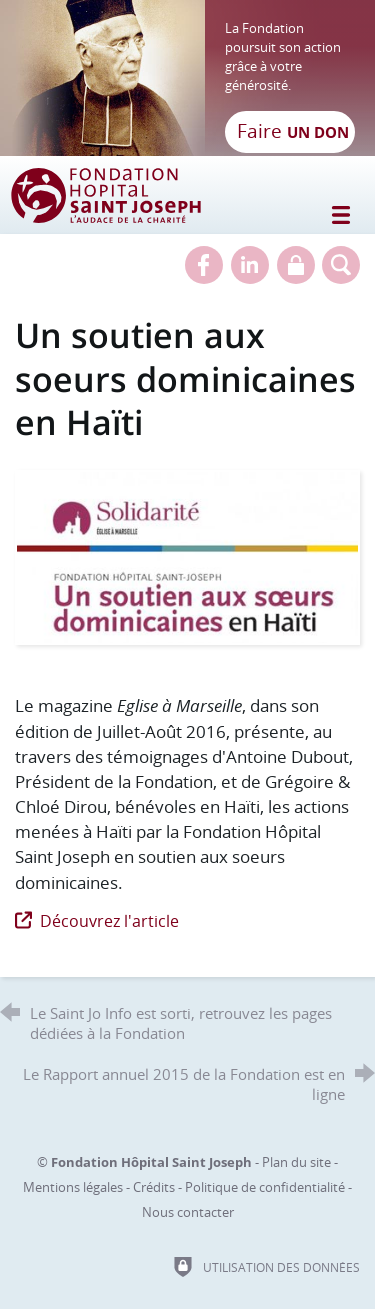 This screenshot has height=1309, width=375. What do you see at coordinates (187, 78) in the screenshot?
I see `[Retour à l'accueil]` at bounding box center [187, 78].